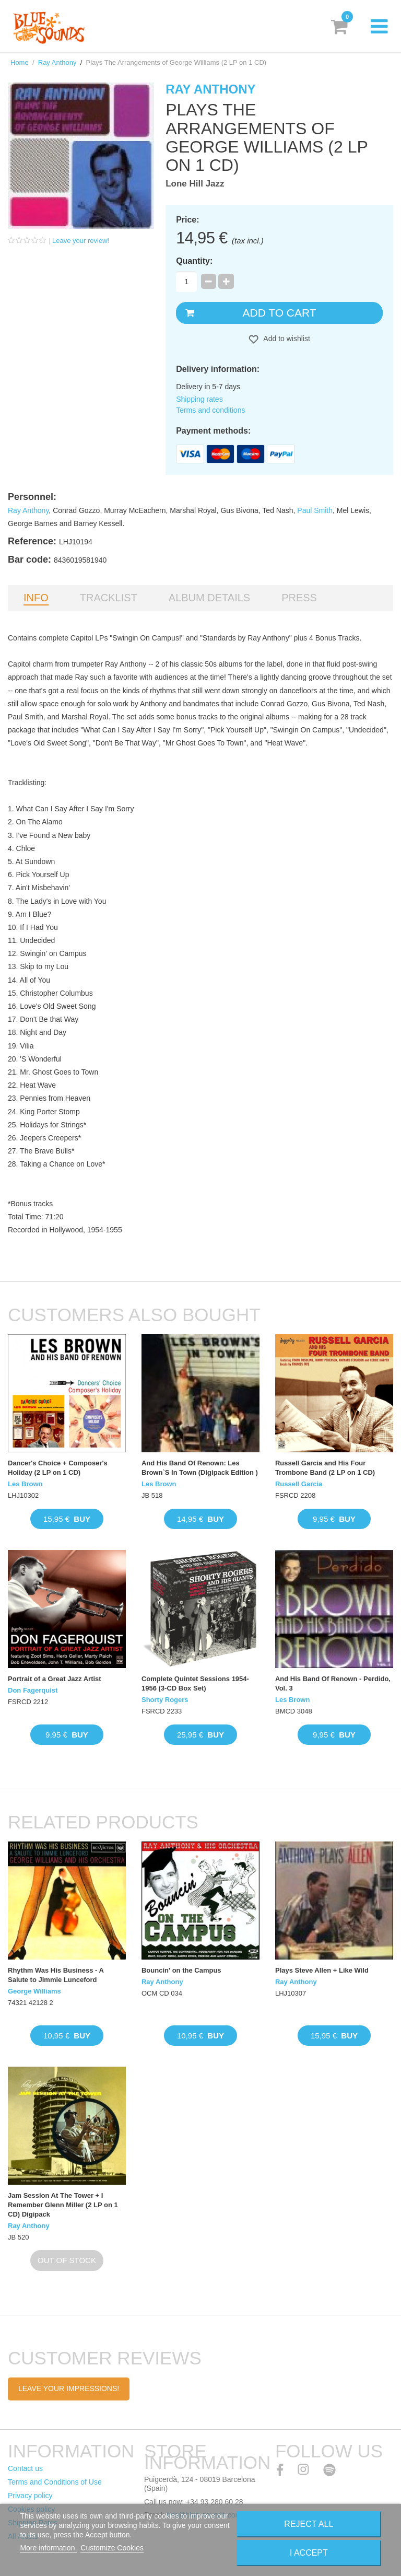 This screenshot has width=401, height=2576. I want to click on Shorty Rogers, so click(164, 1700).